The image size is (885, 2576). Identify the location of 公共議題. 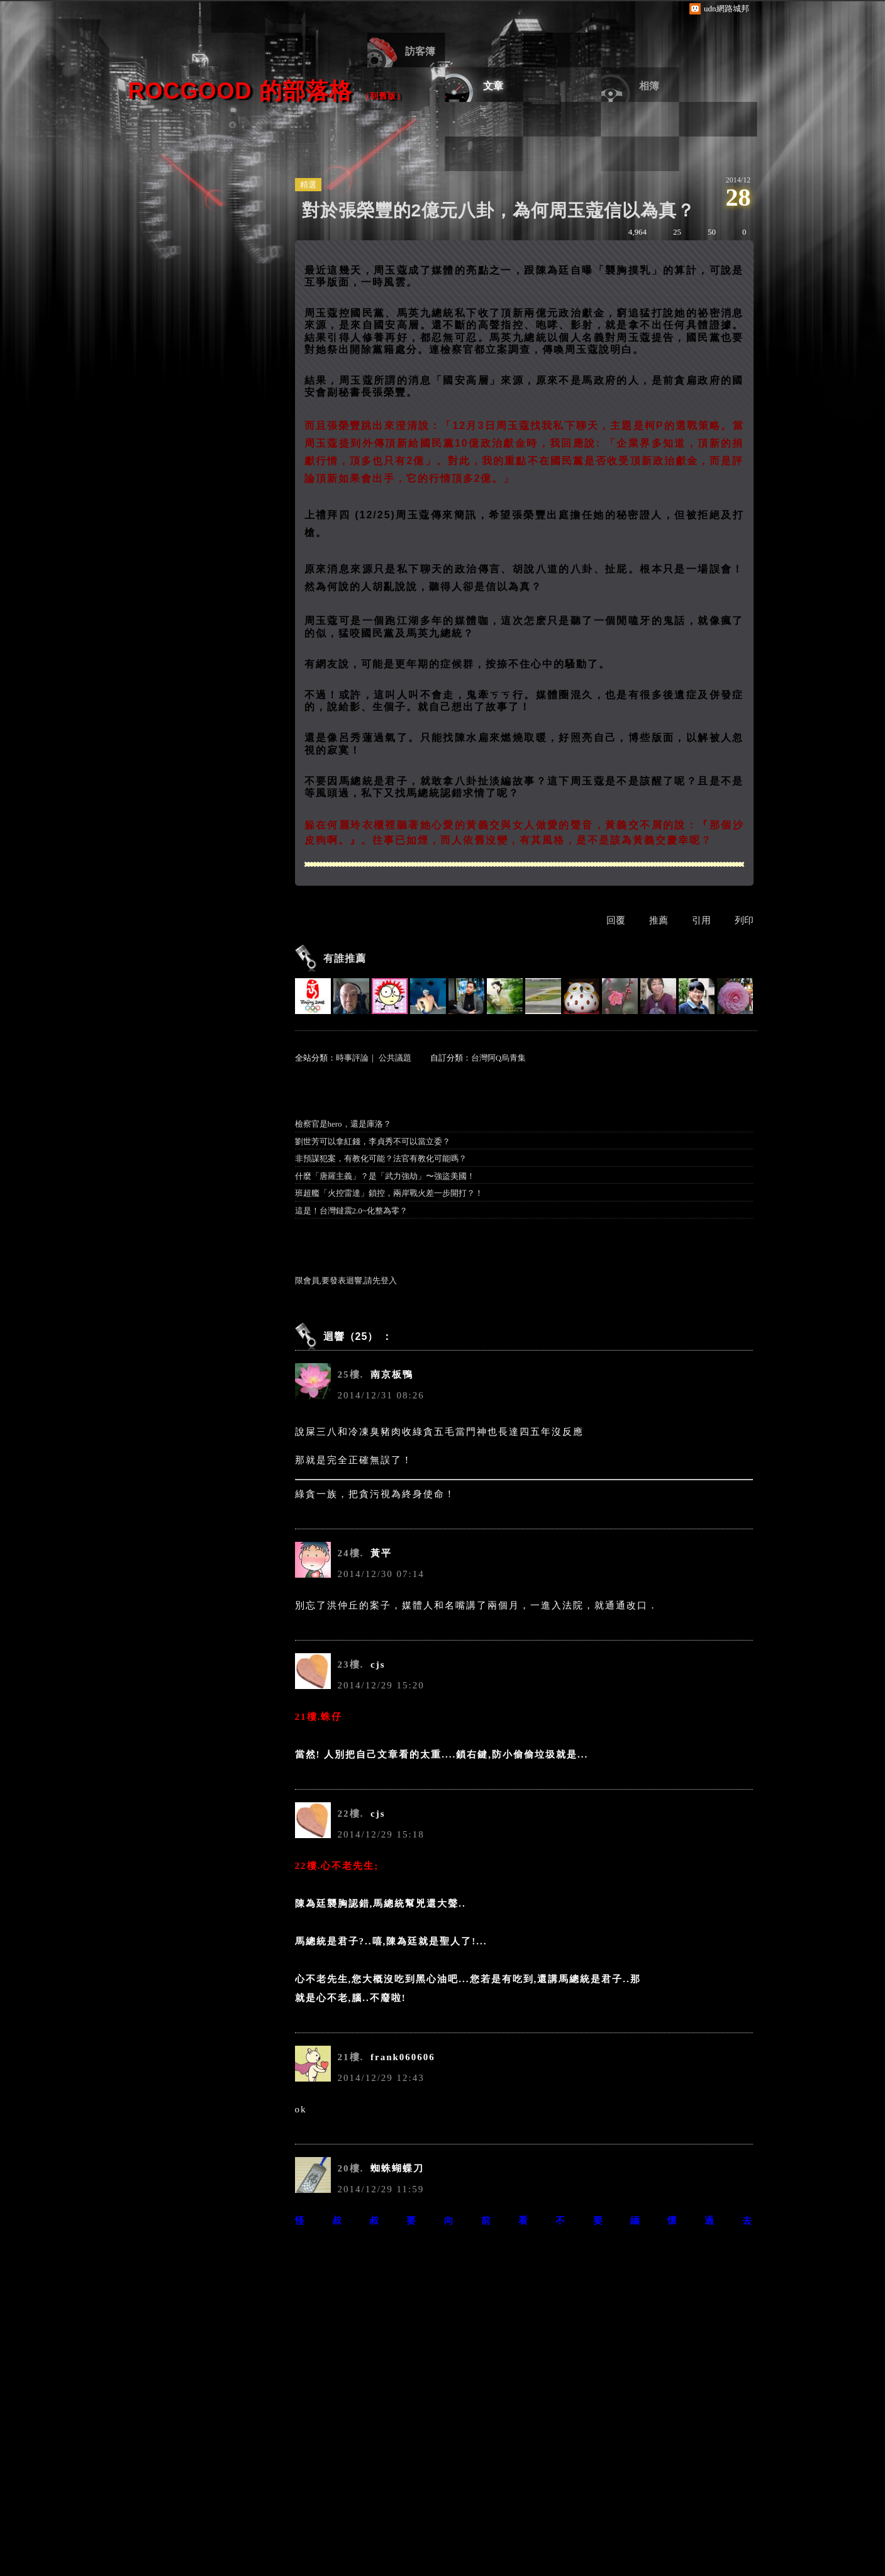
(395, 1057).